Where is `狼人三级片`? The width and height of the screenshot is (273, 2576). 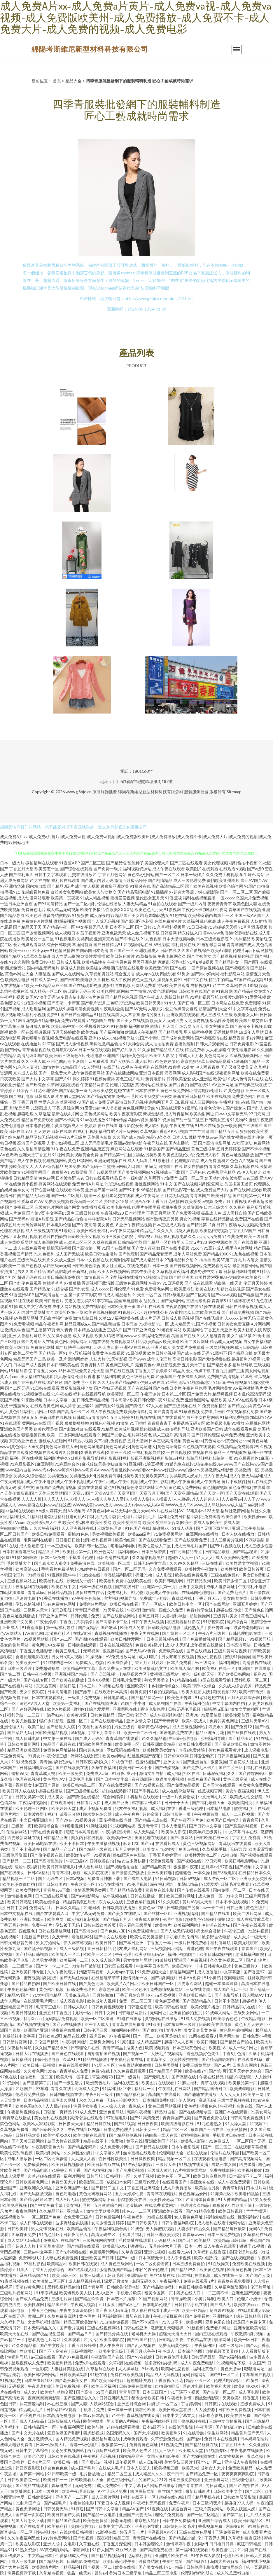 狼人三级片 is located at coordinates (163, 1434).